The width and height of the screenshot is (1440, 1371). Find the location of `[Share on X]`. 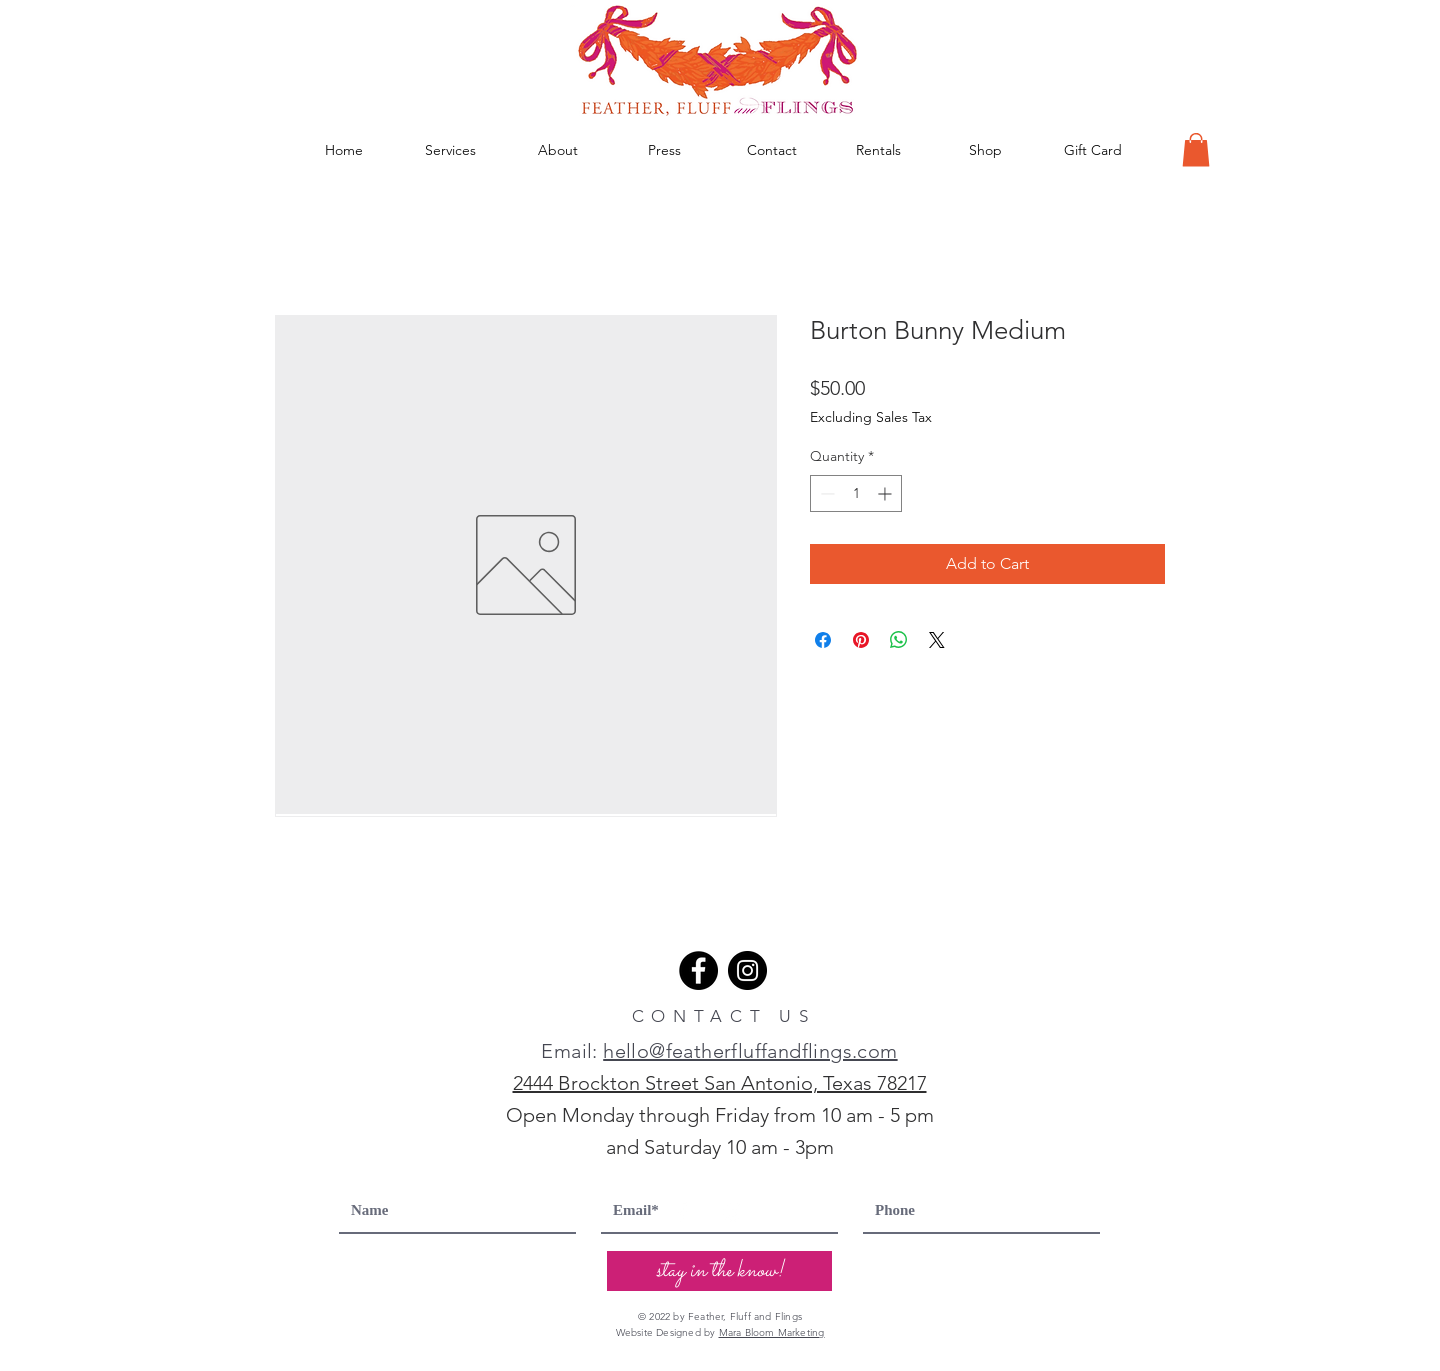

[Share on X] is located at coordinates (937, 640).